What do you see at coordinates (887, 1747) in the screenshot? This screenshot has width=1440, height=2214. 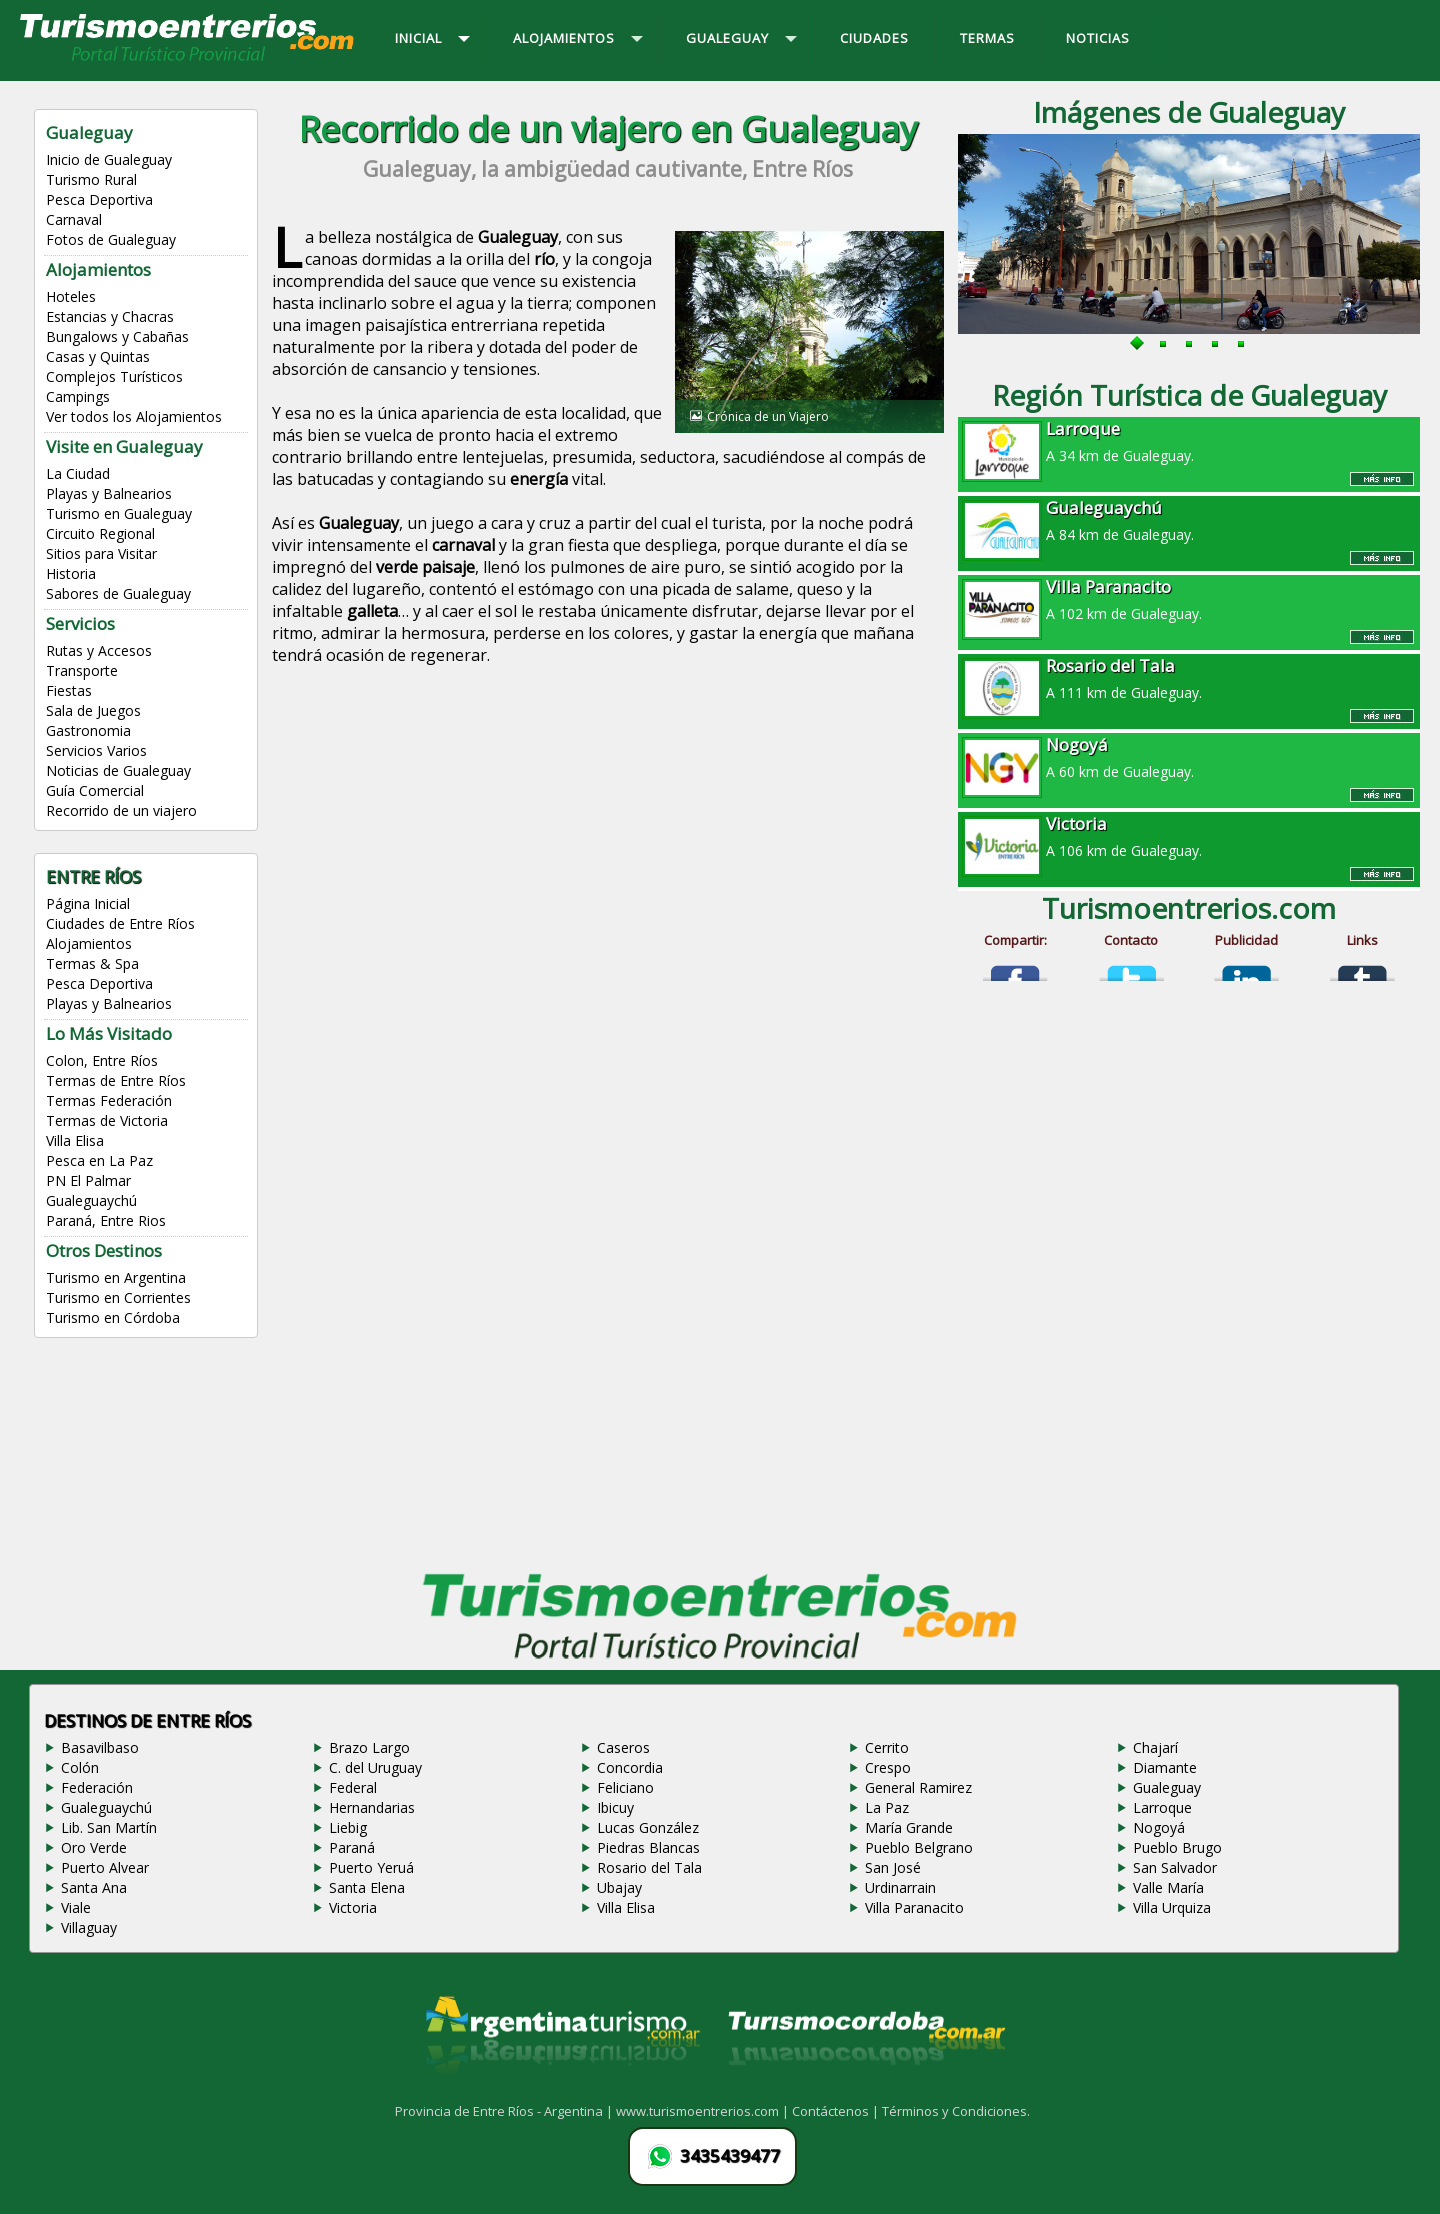 I see `Cerrito` at bounding box center [887, 1747].